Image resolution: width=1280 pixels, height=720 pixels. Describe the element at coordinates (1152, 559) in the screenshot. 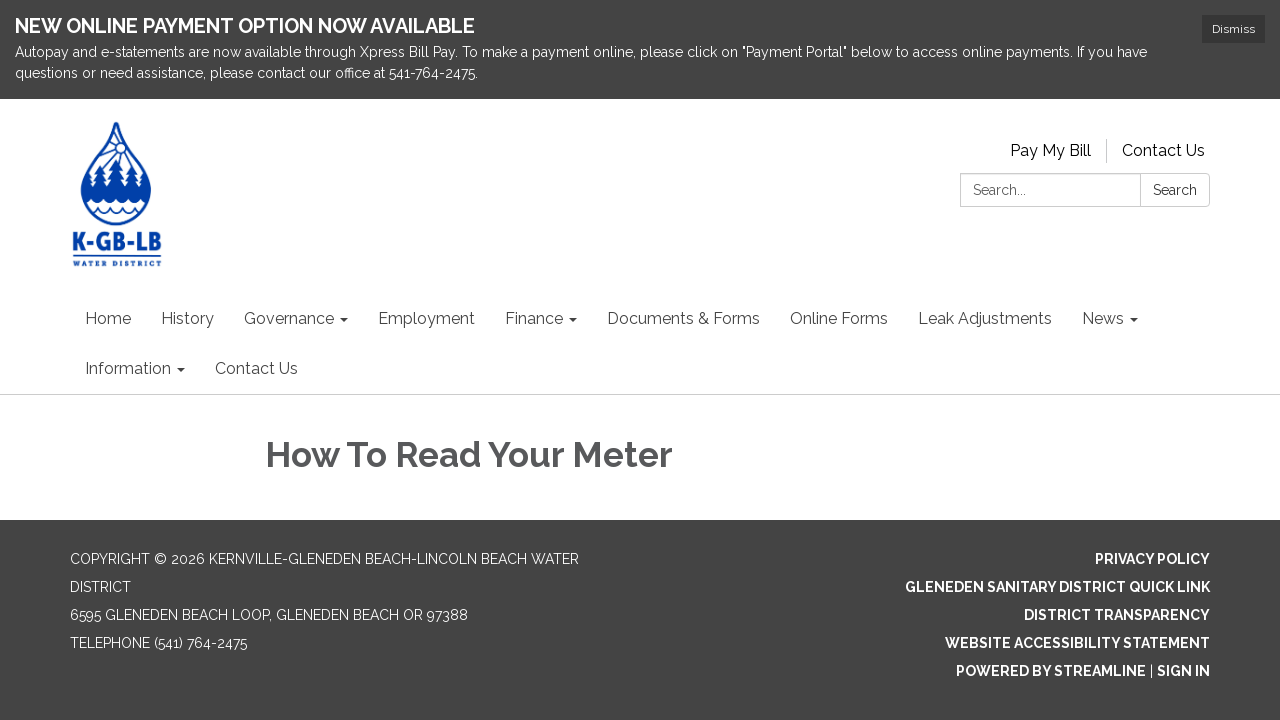

I see `Privacy Policy` at that location.